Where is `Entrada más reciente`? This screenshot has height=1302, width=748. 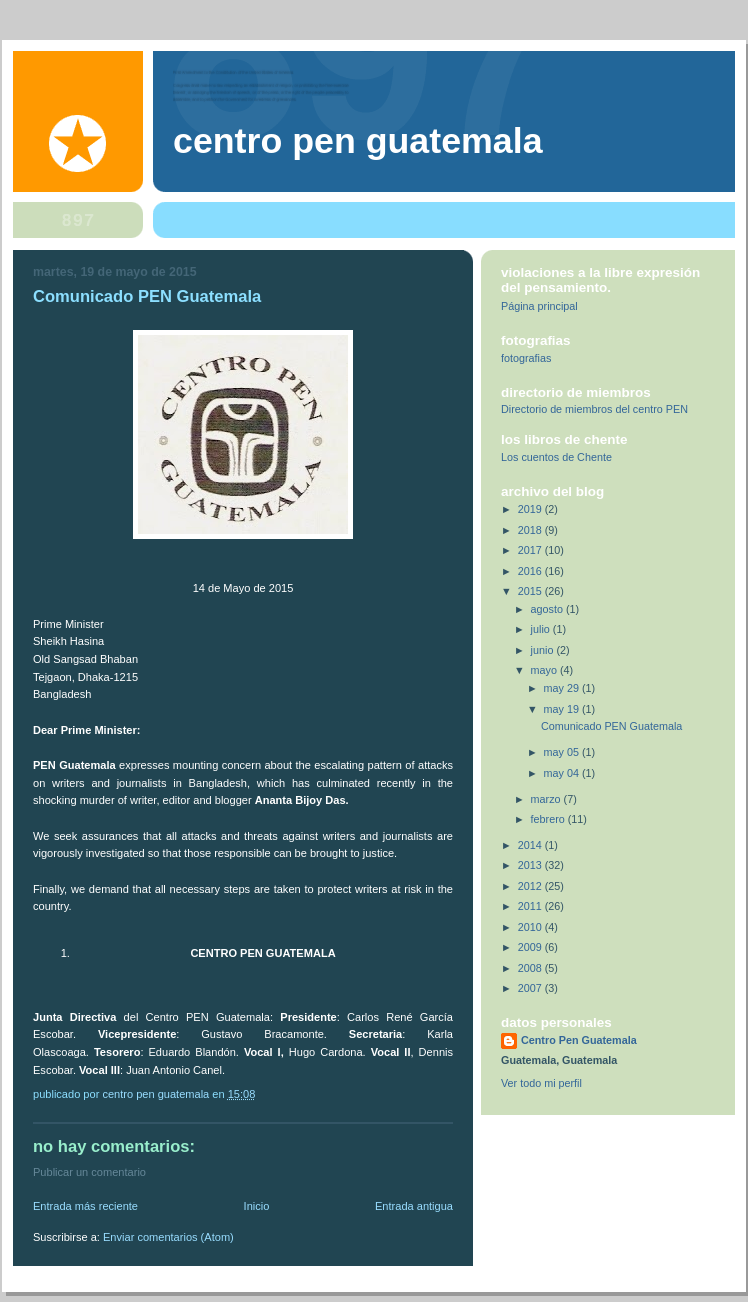 Entrada más reciente is located at coordinates (85, 1206).